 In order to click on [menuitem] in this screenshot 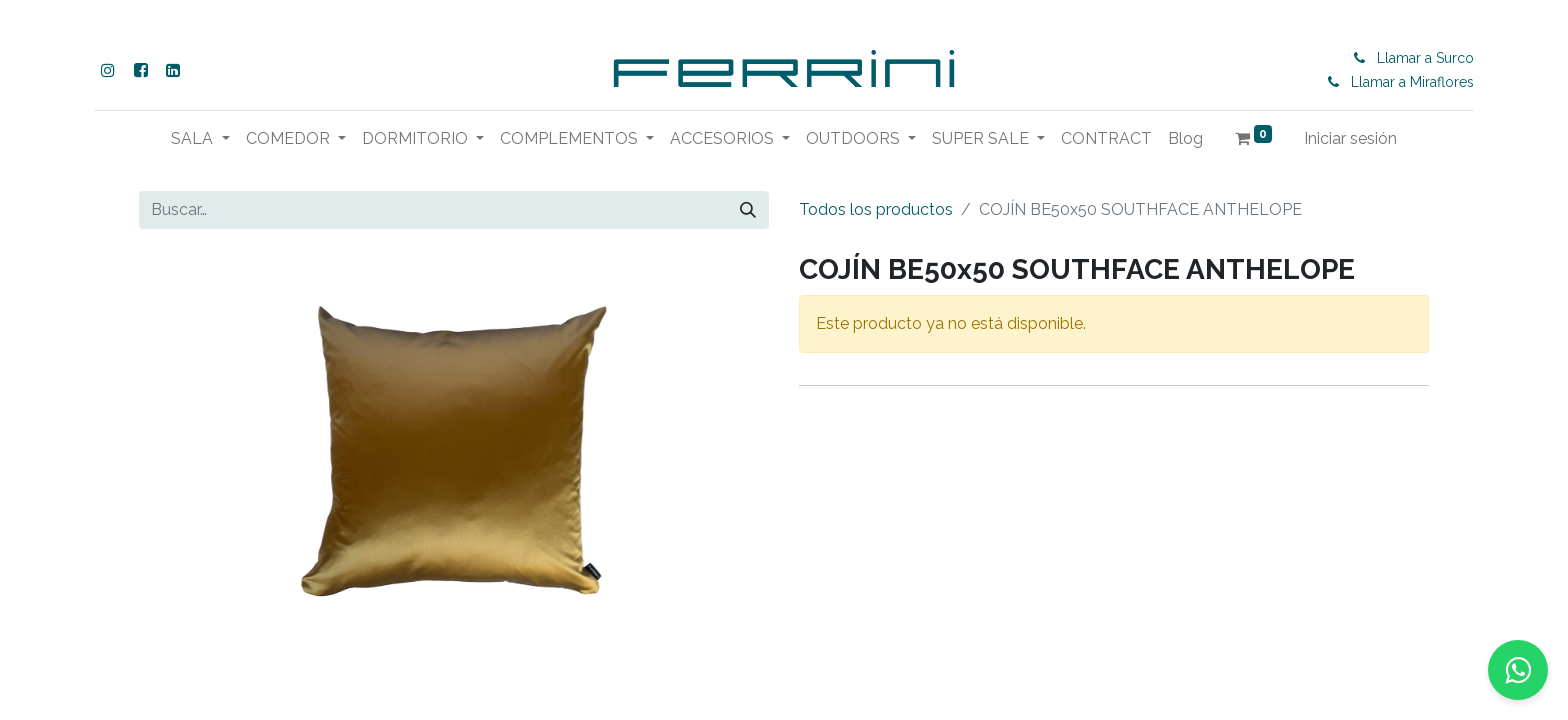, I will do `click(1106, 139)`.